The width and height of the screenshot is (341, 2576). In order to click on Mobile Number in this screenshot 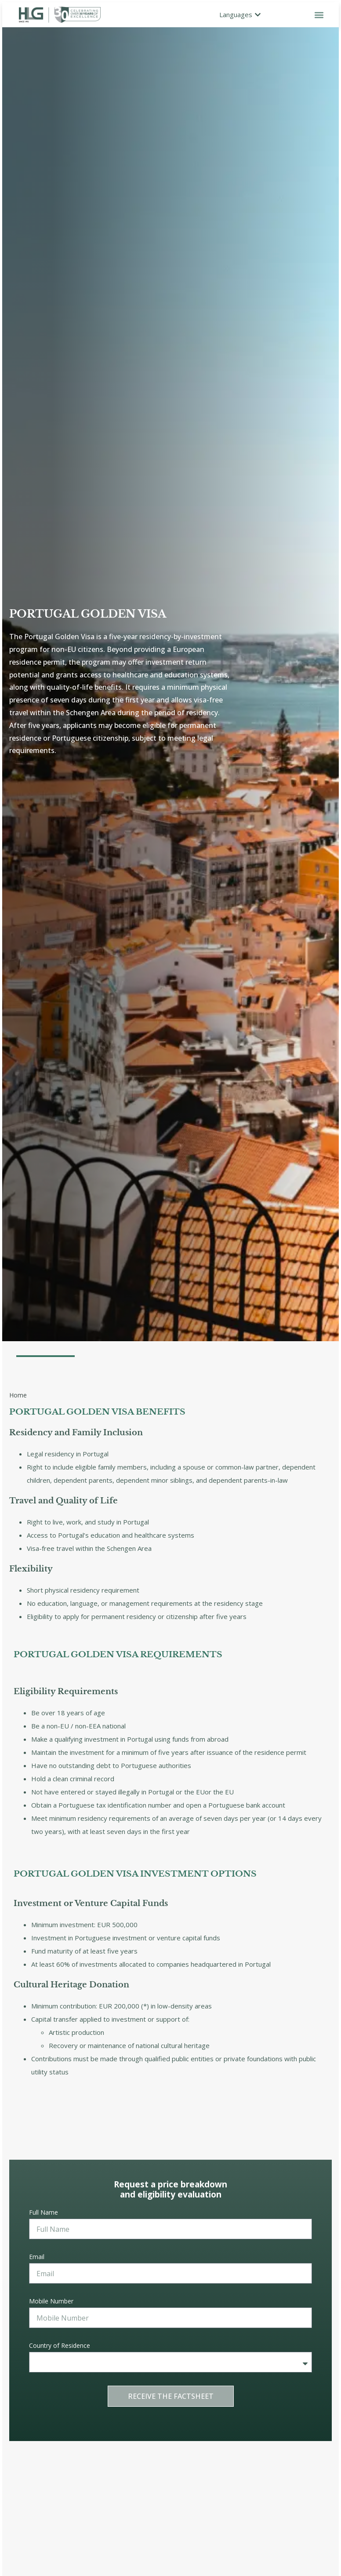, I will do `click(51, 2301)`.